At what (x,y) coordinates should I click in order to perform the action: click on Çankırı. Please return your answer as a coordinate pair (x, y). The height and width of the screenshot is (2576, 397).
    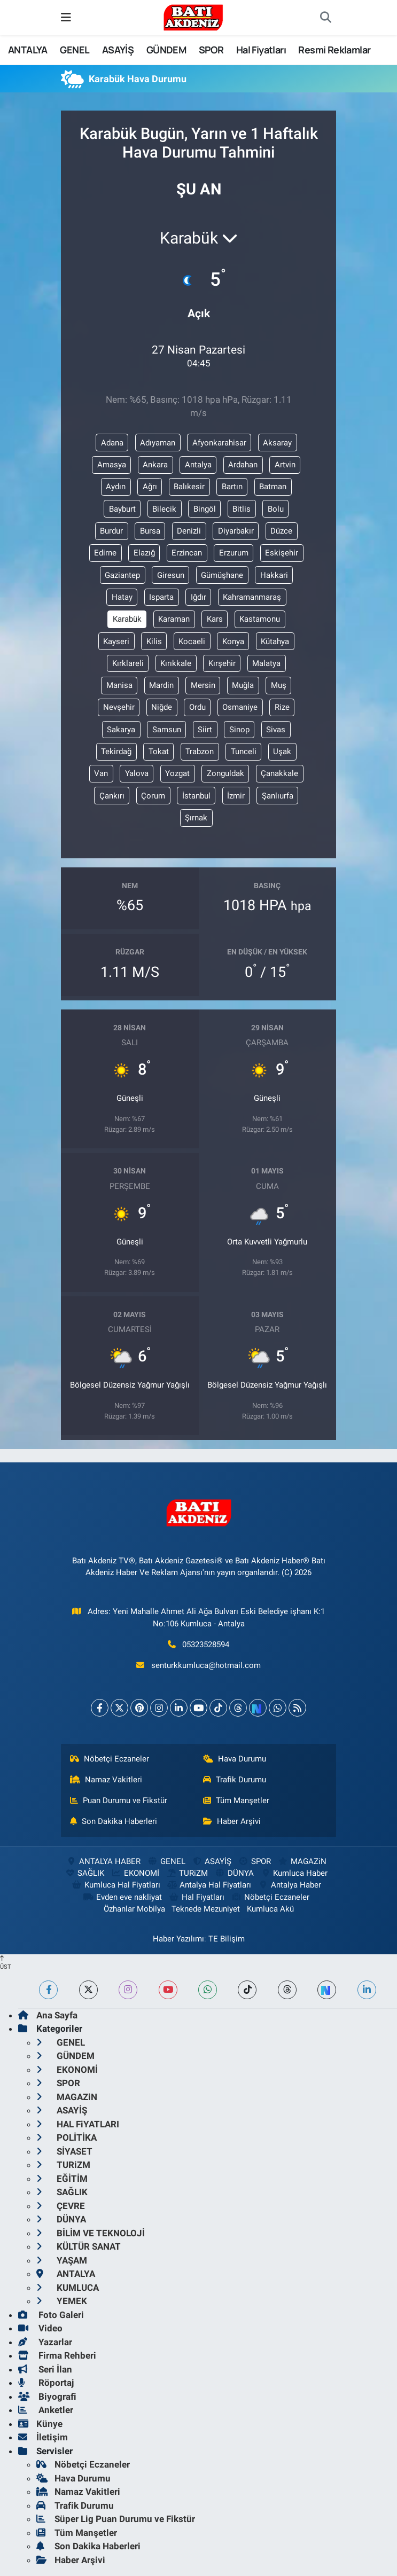
    Looking at the image, I should click on (111, 796).